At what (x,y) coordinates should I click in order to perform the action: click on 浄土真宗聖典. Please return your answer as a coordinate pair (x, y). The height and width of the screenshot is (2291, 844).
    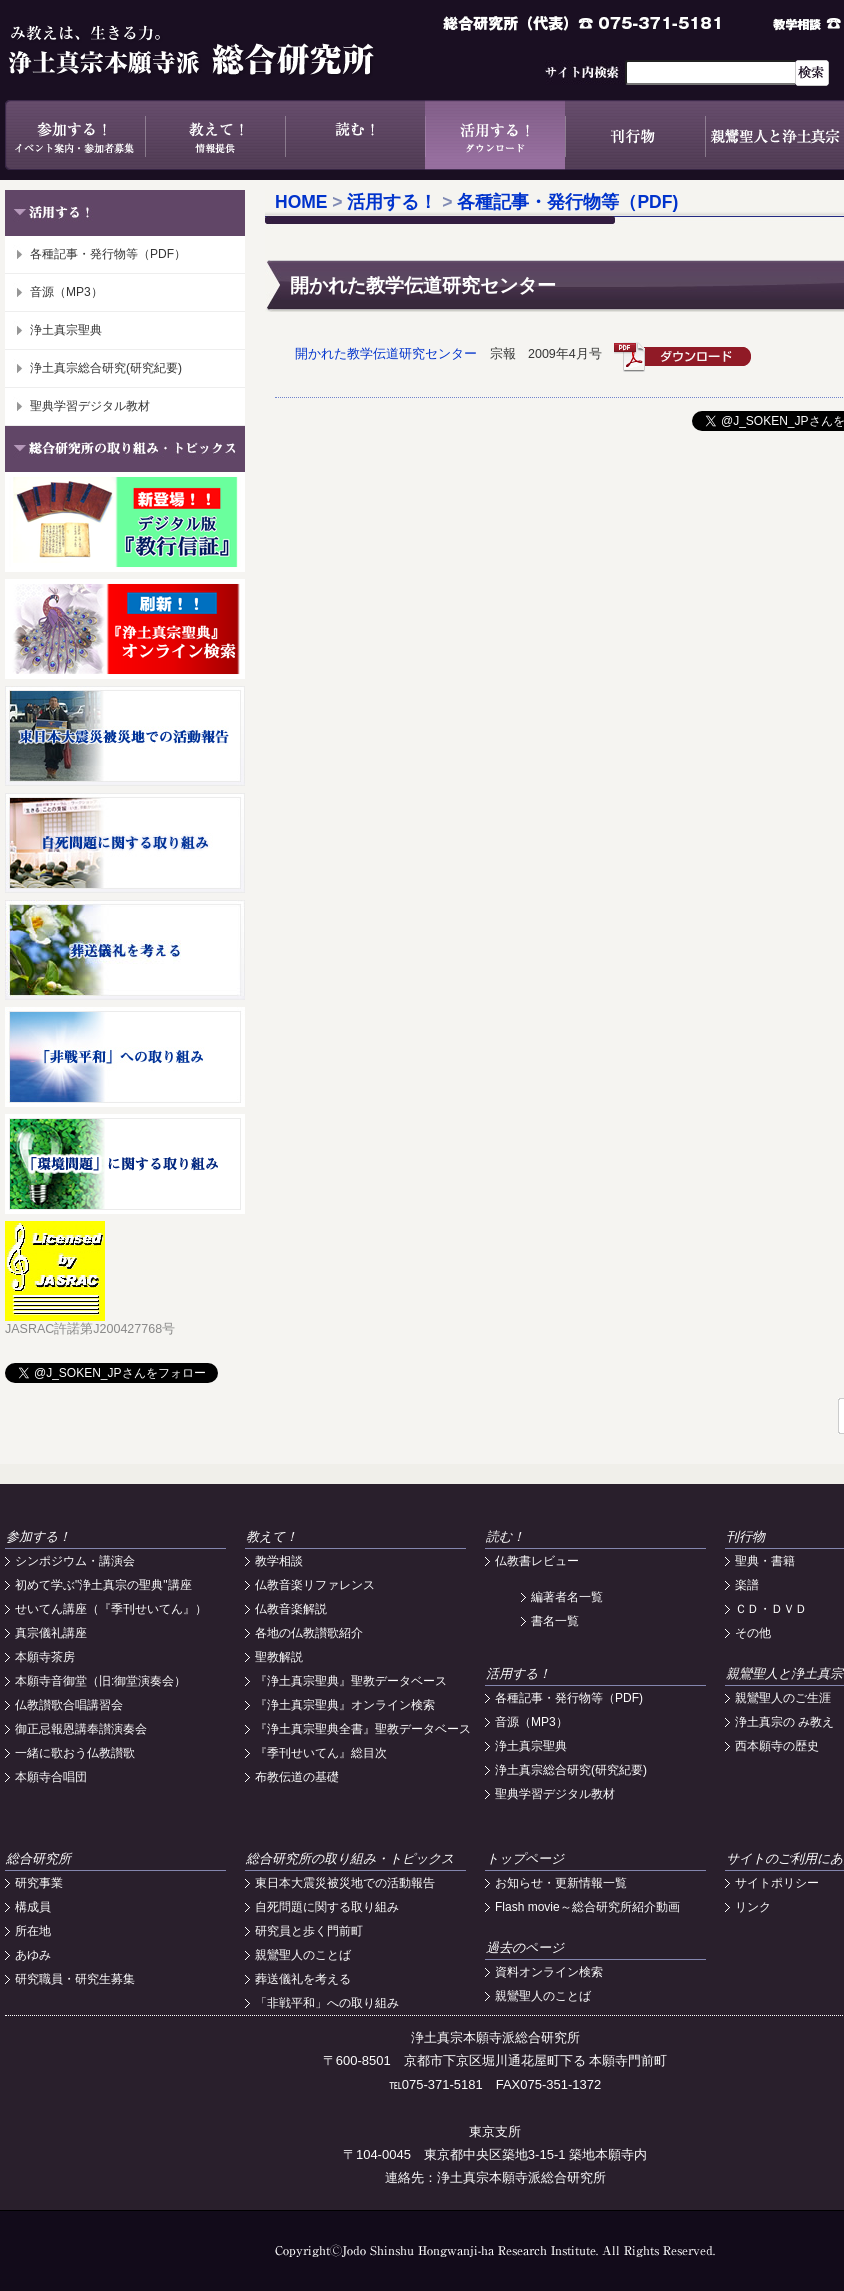
    Looking at the image, I should click on (66, 330).